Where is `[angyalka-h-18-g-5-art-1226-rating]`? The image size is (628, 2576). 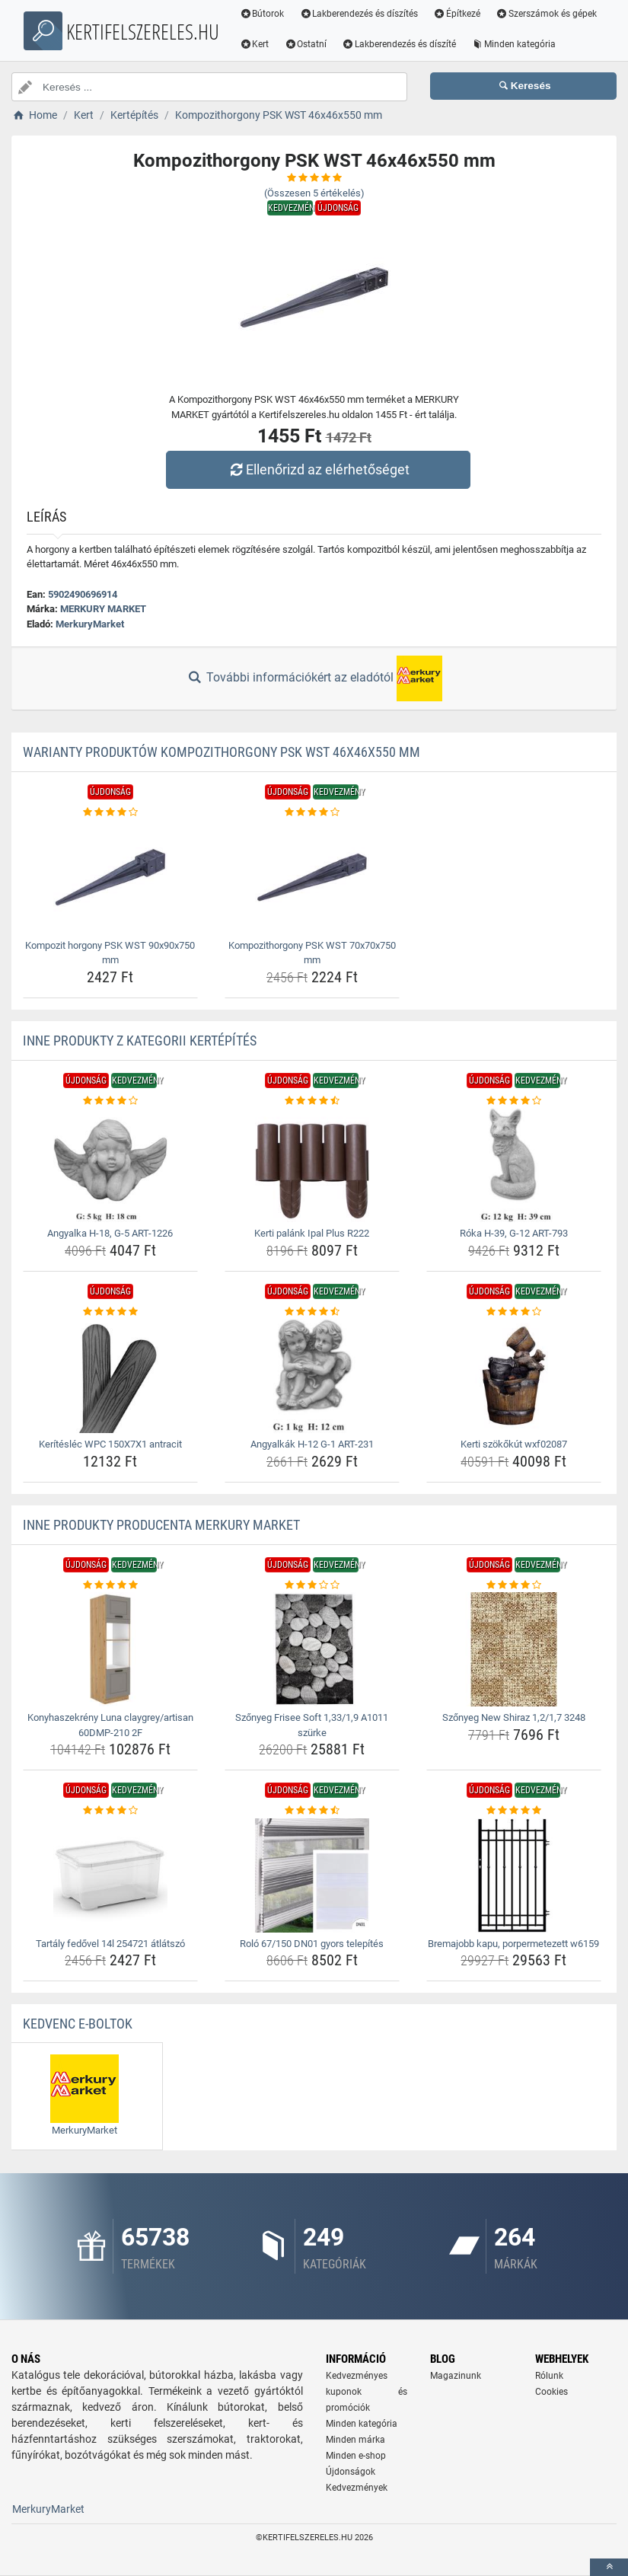
[angyalka-h-18-g-5-art-1226-rating] is located at coordinates (110, 1101).